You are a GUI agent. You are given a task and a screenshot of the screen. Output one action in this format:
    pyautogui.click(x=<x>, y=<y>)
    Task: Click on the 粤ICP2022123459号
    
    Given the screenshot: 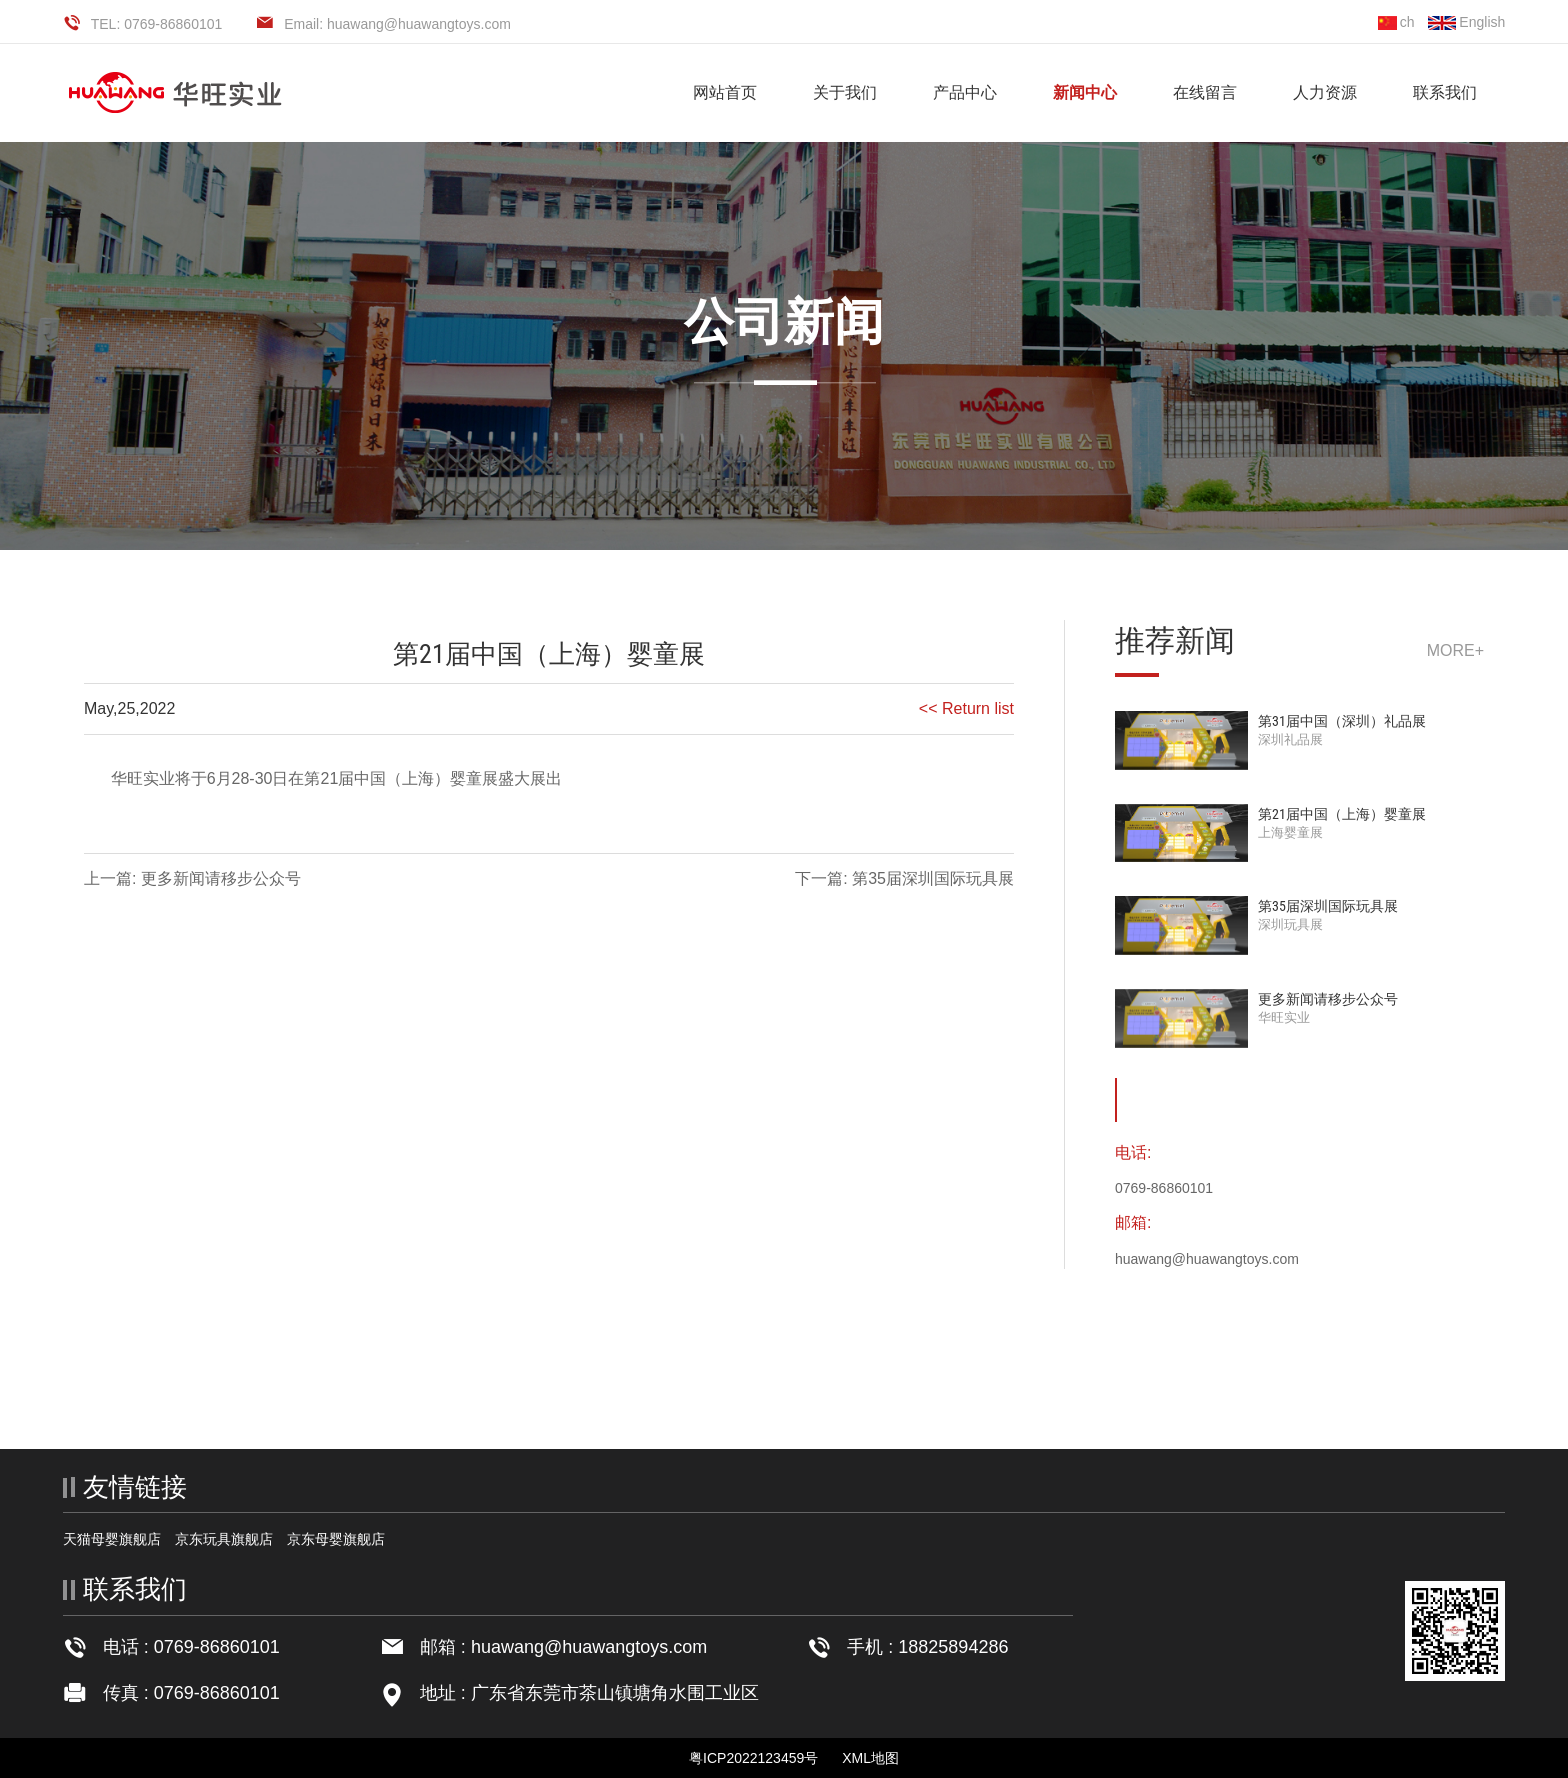 What is the action you would take?
    pyautogui.click(x=753, y=1758)
    